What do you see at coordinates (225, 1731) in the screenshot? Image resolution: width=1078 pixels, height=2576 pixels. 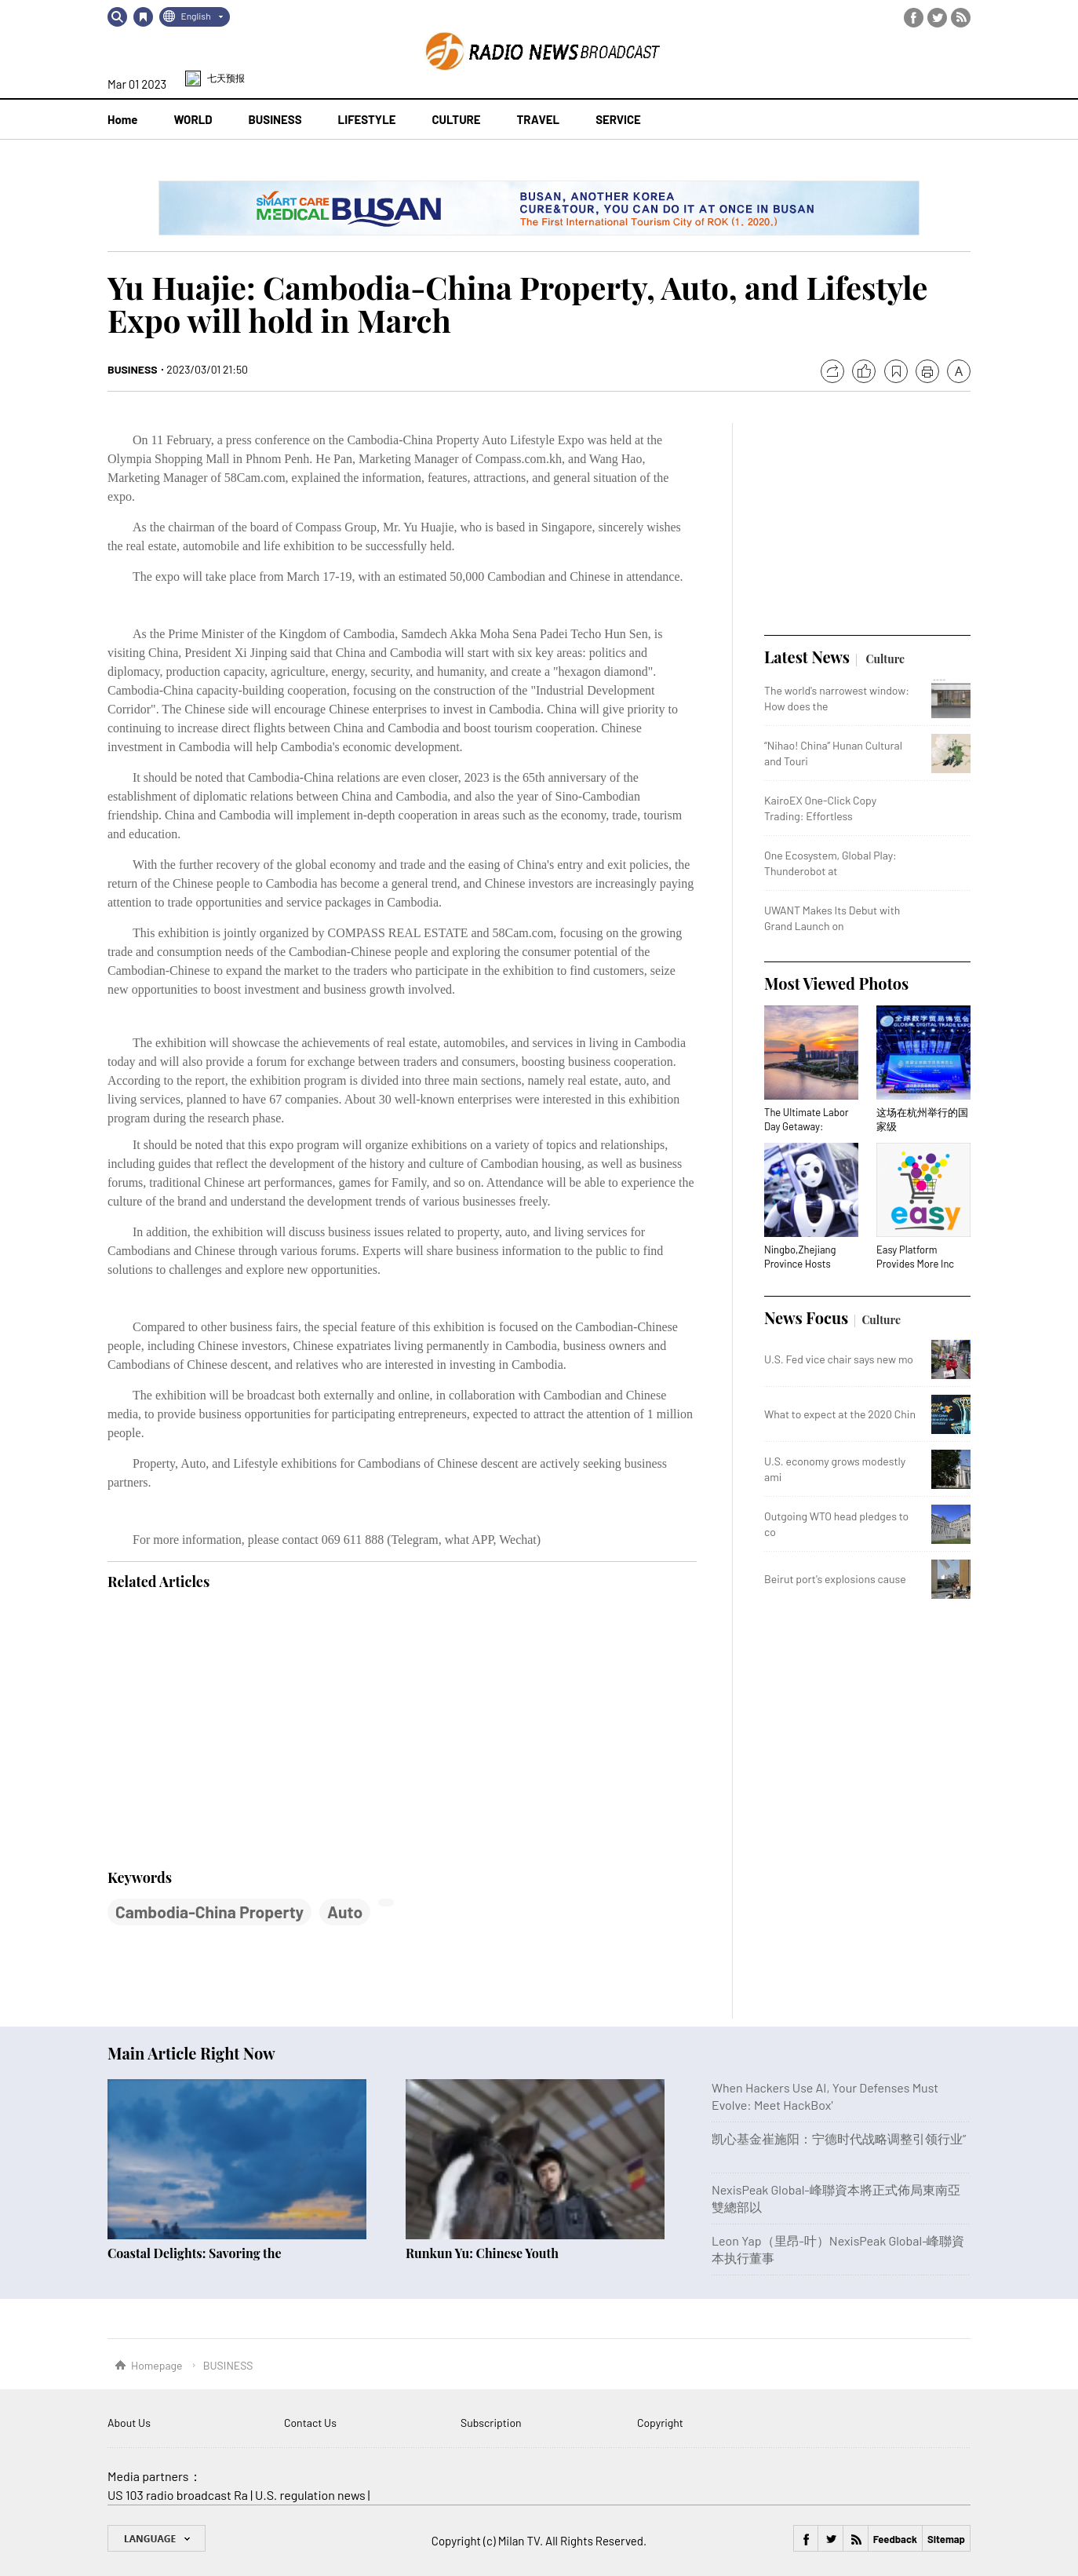 I see `[Advertisement]` at bounding box center [225, 1731].